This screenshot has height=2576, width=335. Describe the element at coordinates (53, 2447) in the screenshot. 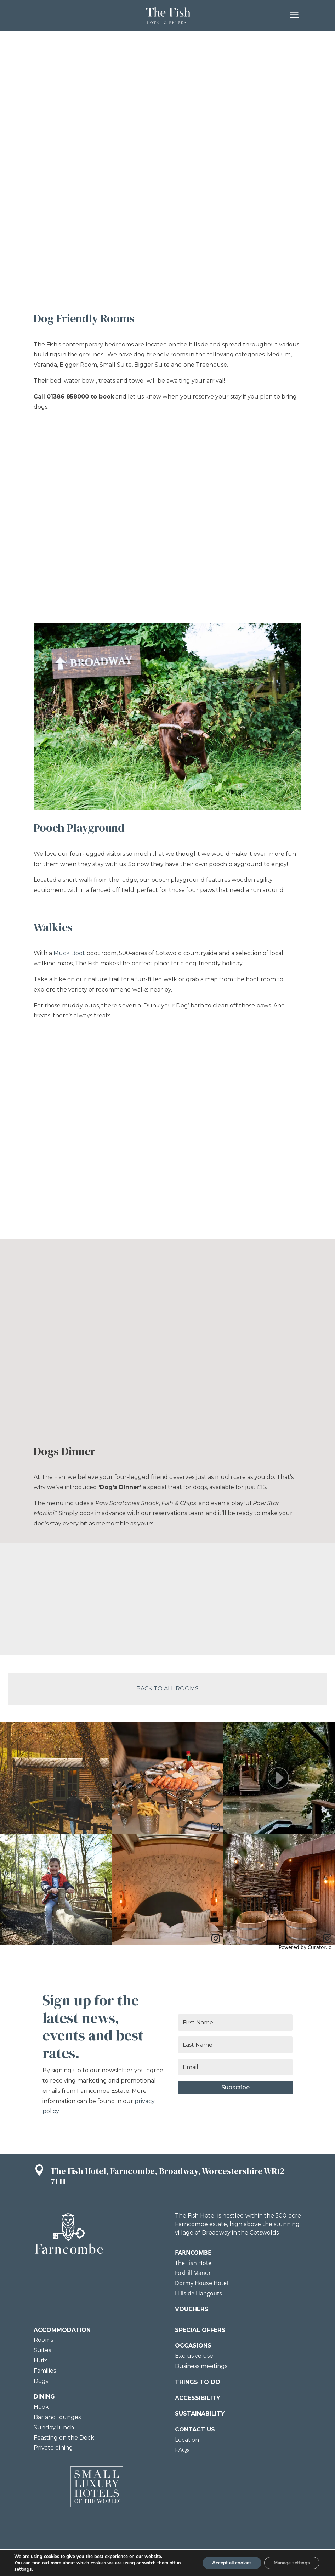

I see `Private dining` at that location.